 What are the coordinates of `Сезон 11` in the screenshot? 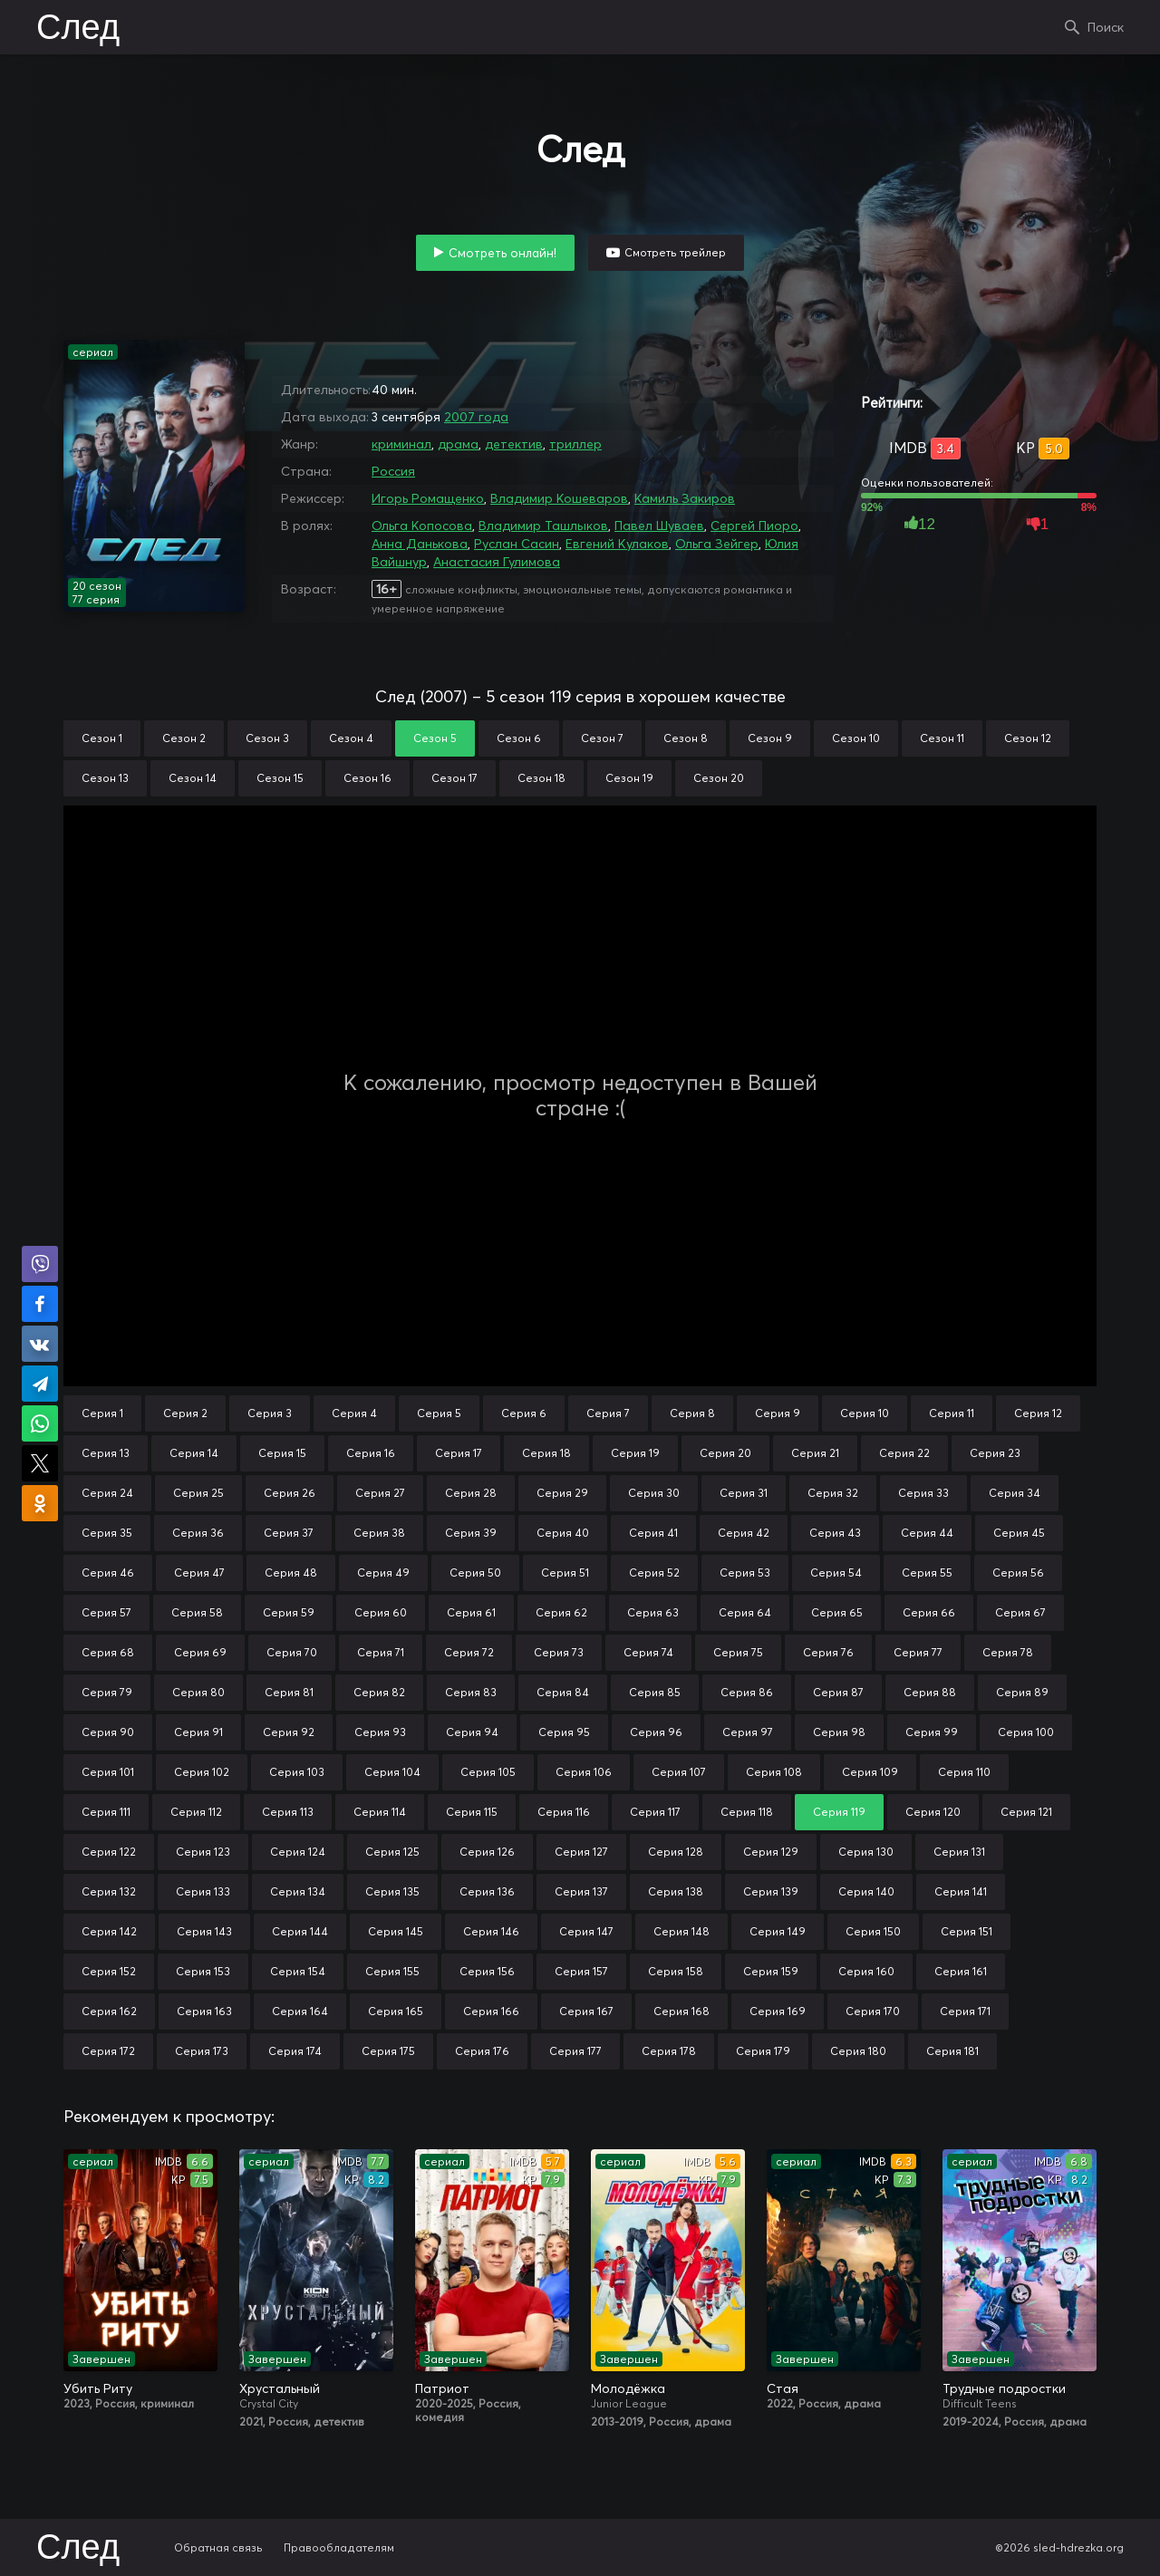 It's located at (942, 738).